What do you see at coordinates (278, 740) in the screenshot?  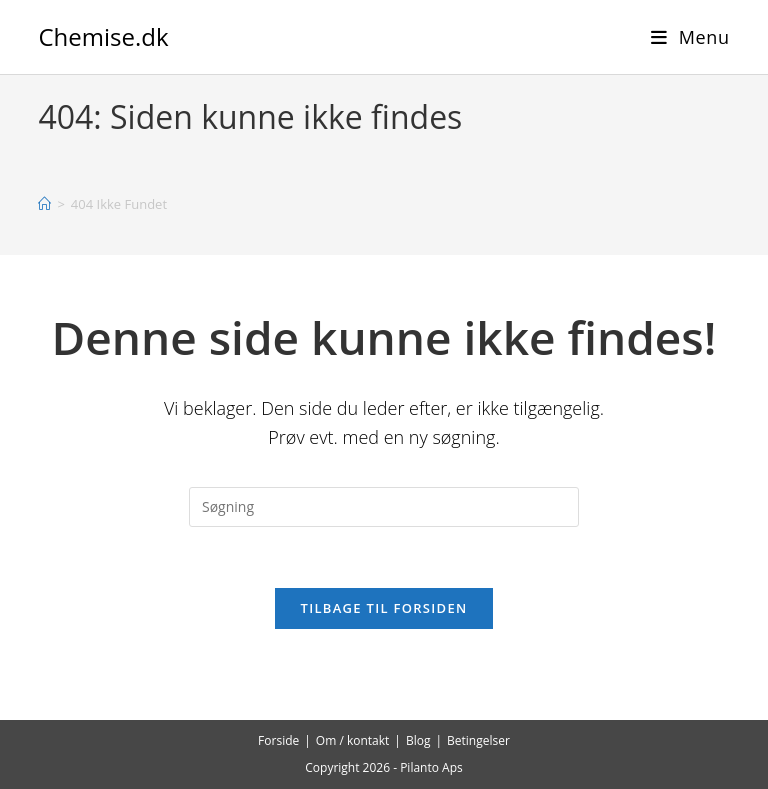 I see `Forside` at bounding box center [278, 740].